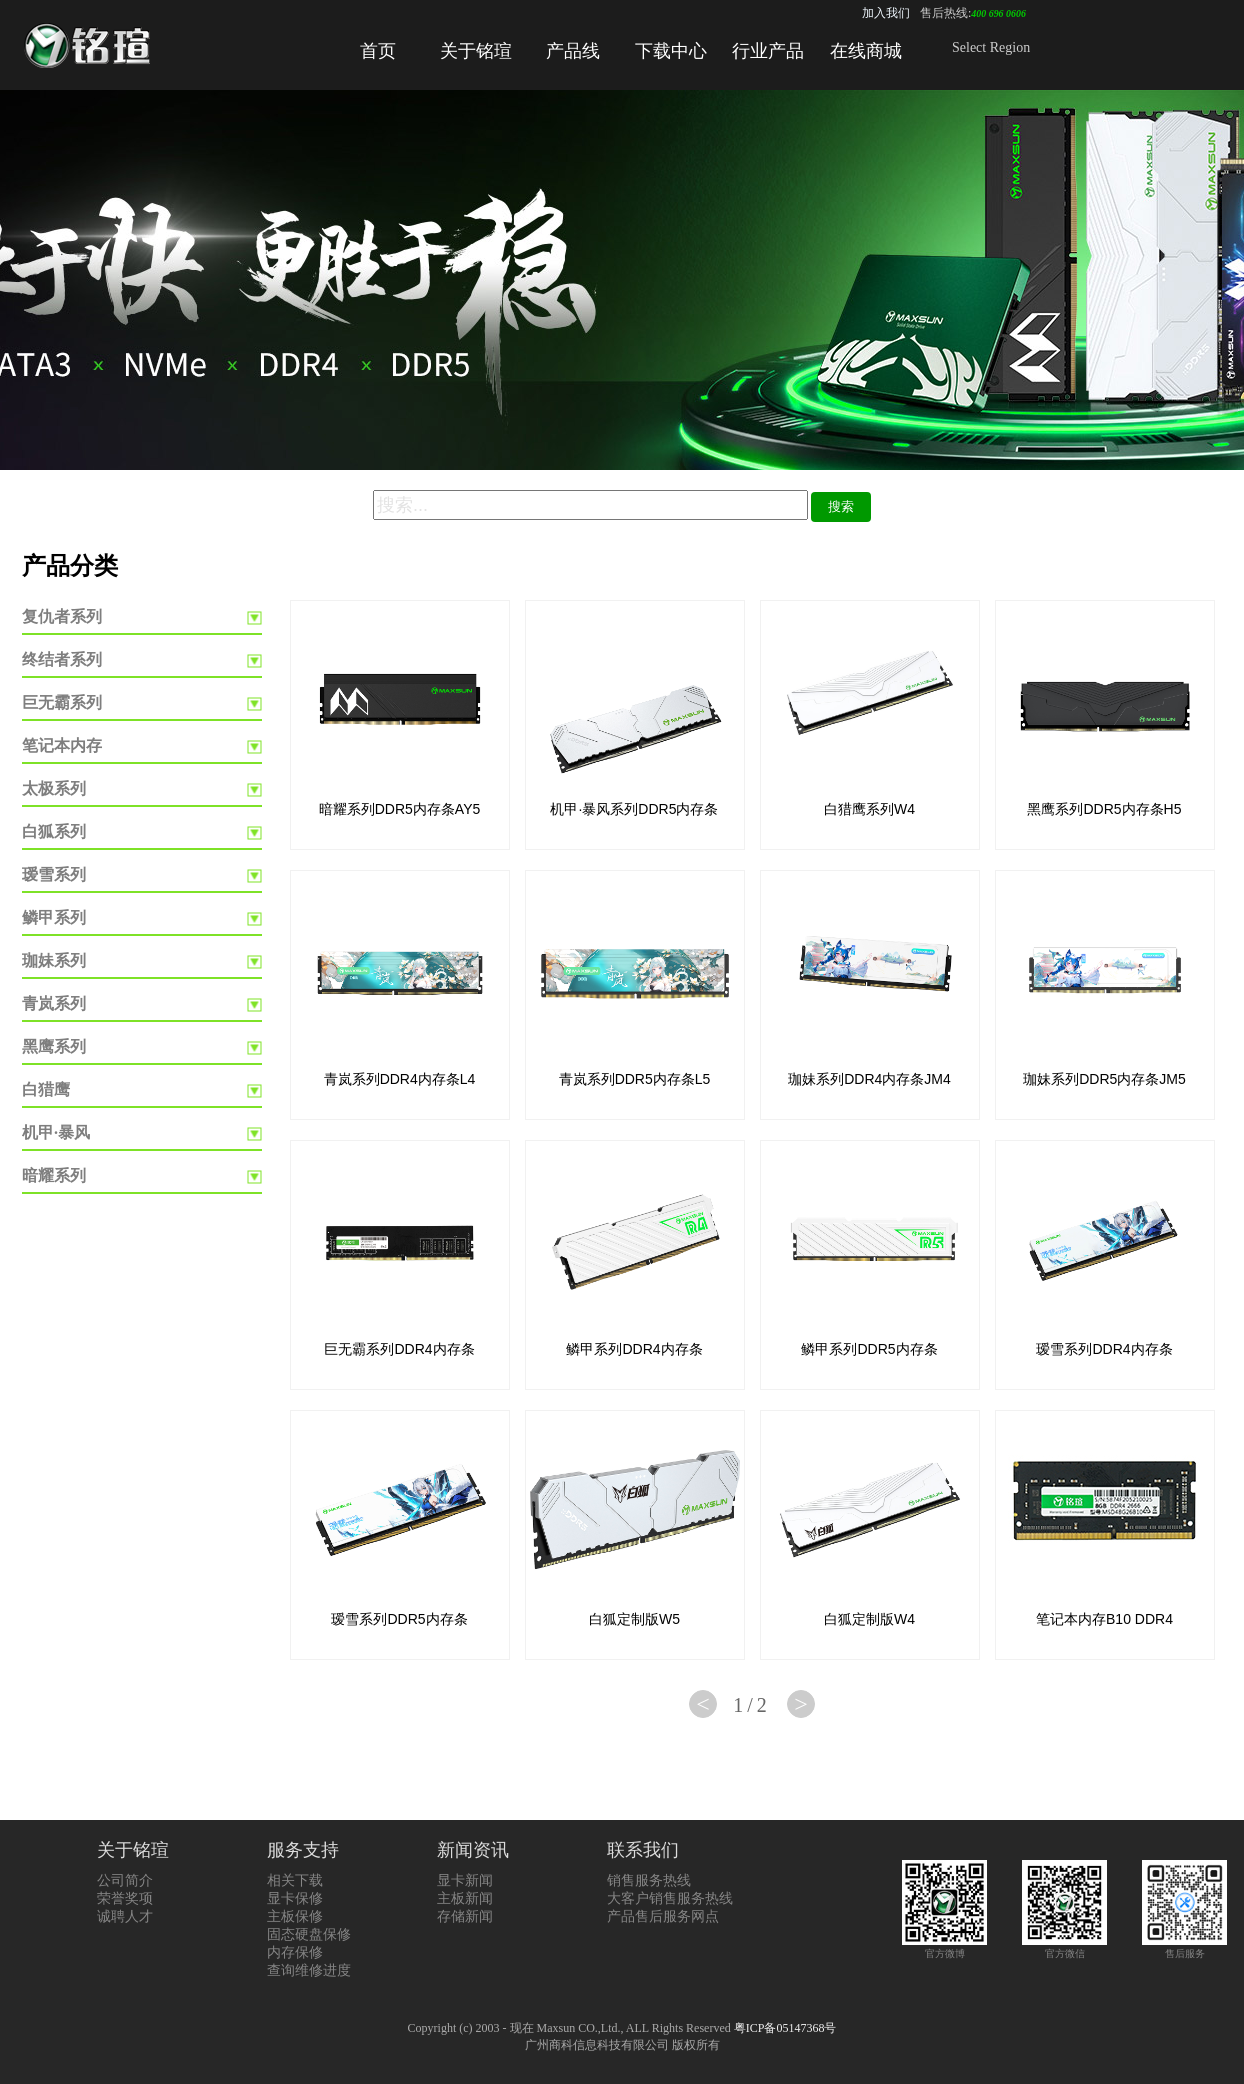 Image resolution: width=1244 pixels, height=2084 pixels. What do you see at coordinates (54, 874) in the screenshot?
I see `瑷雪系列` at bounding box center [54, 874].